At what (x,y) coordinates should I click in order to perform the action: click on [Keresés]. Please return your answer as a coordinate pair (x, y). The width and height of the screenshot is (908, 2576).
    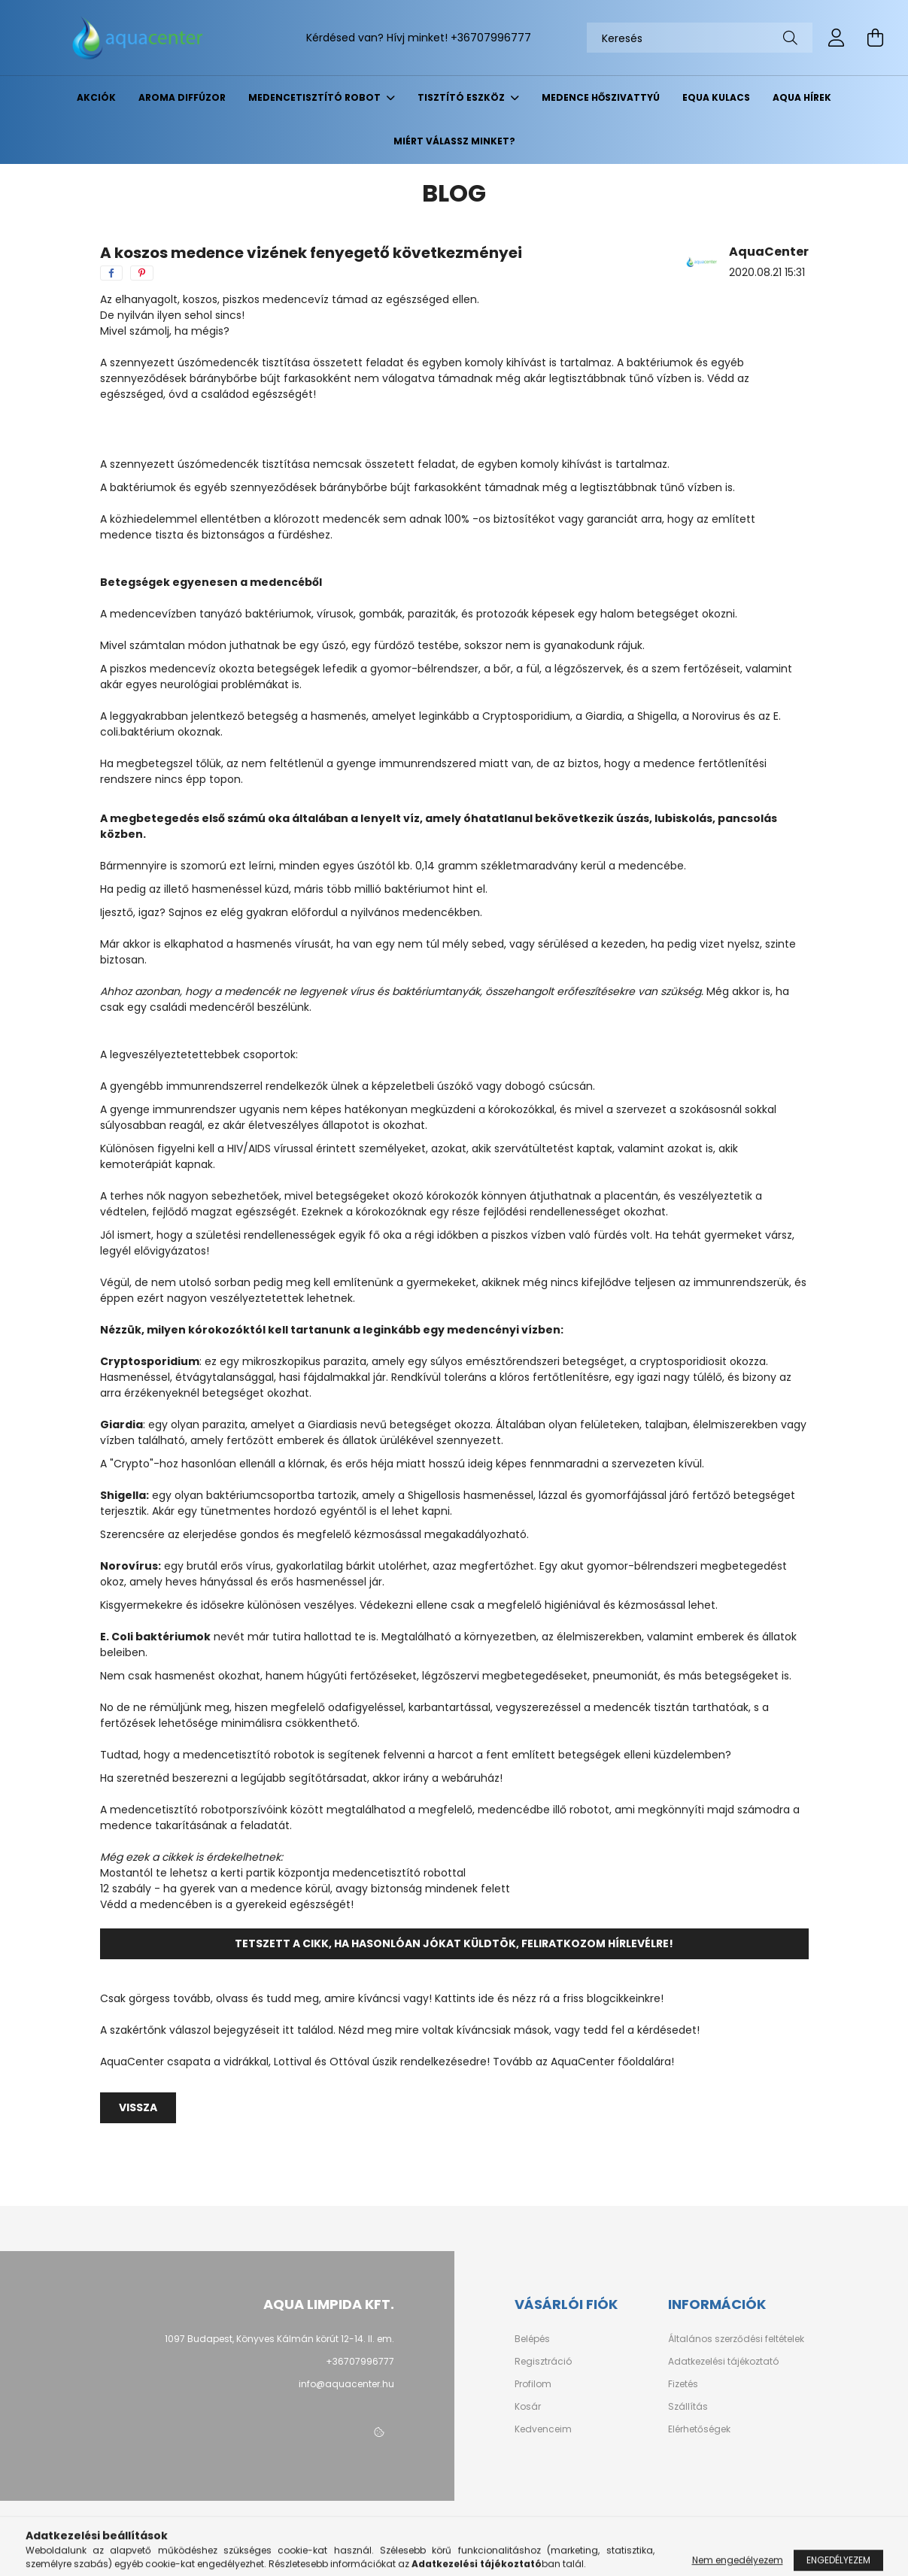
    Looking at the image, I should click on (699, 38).